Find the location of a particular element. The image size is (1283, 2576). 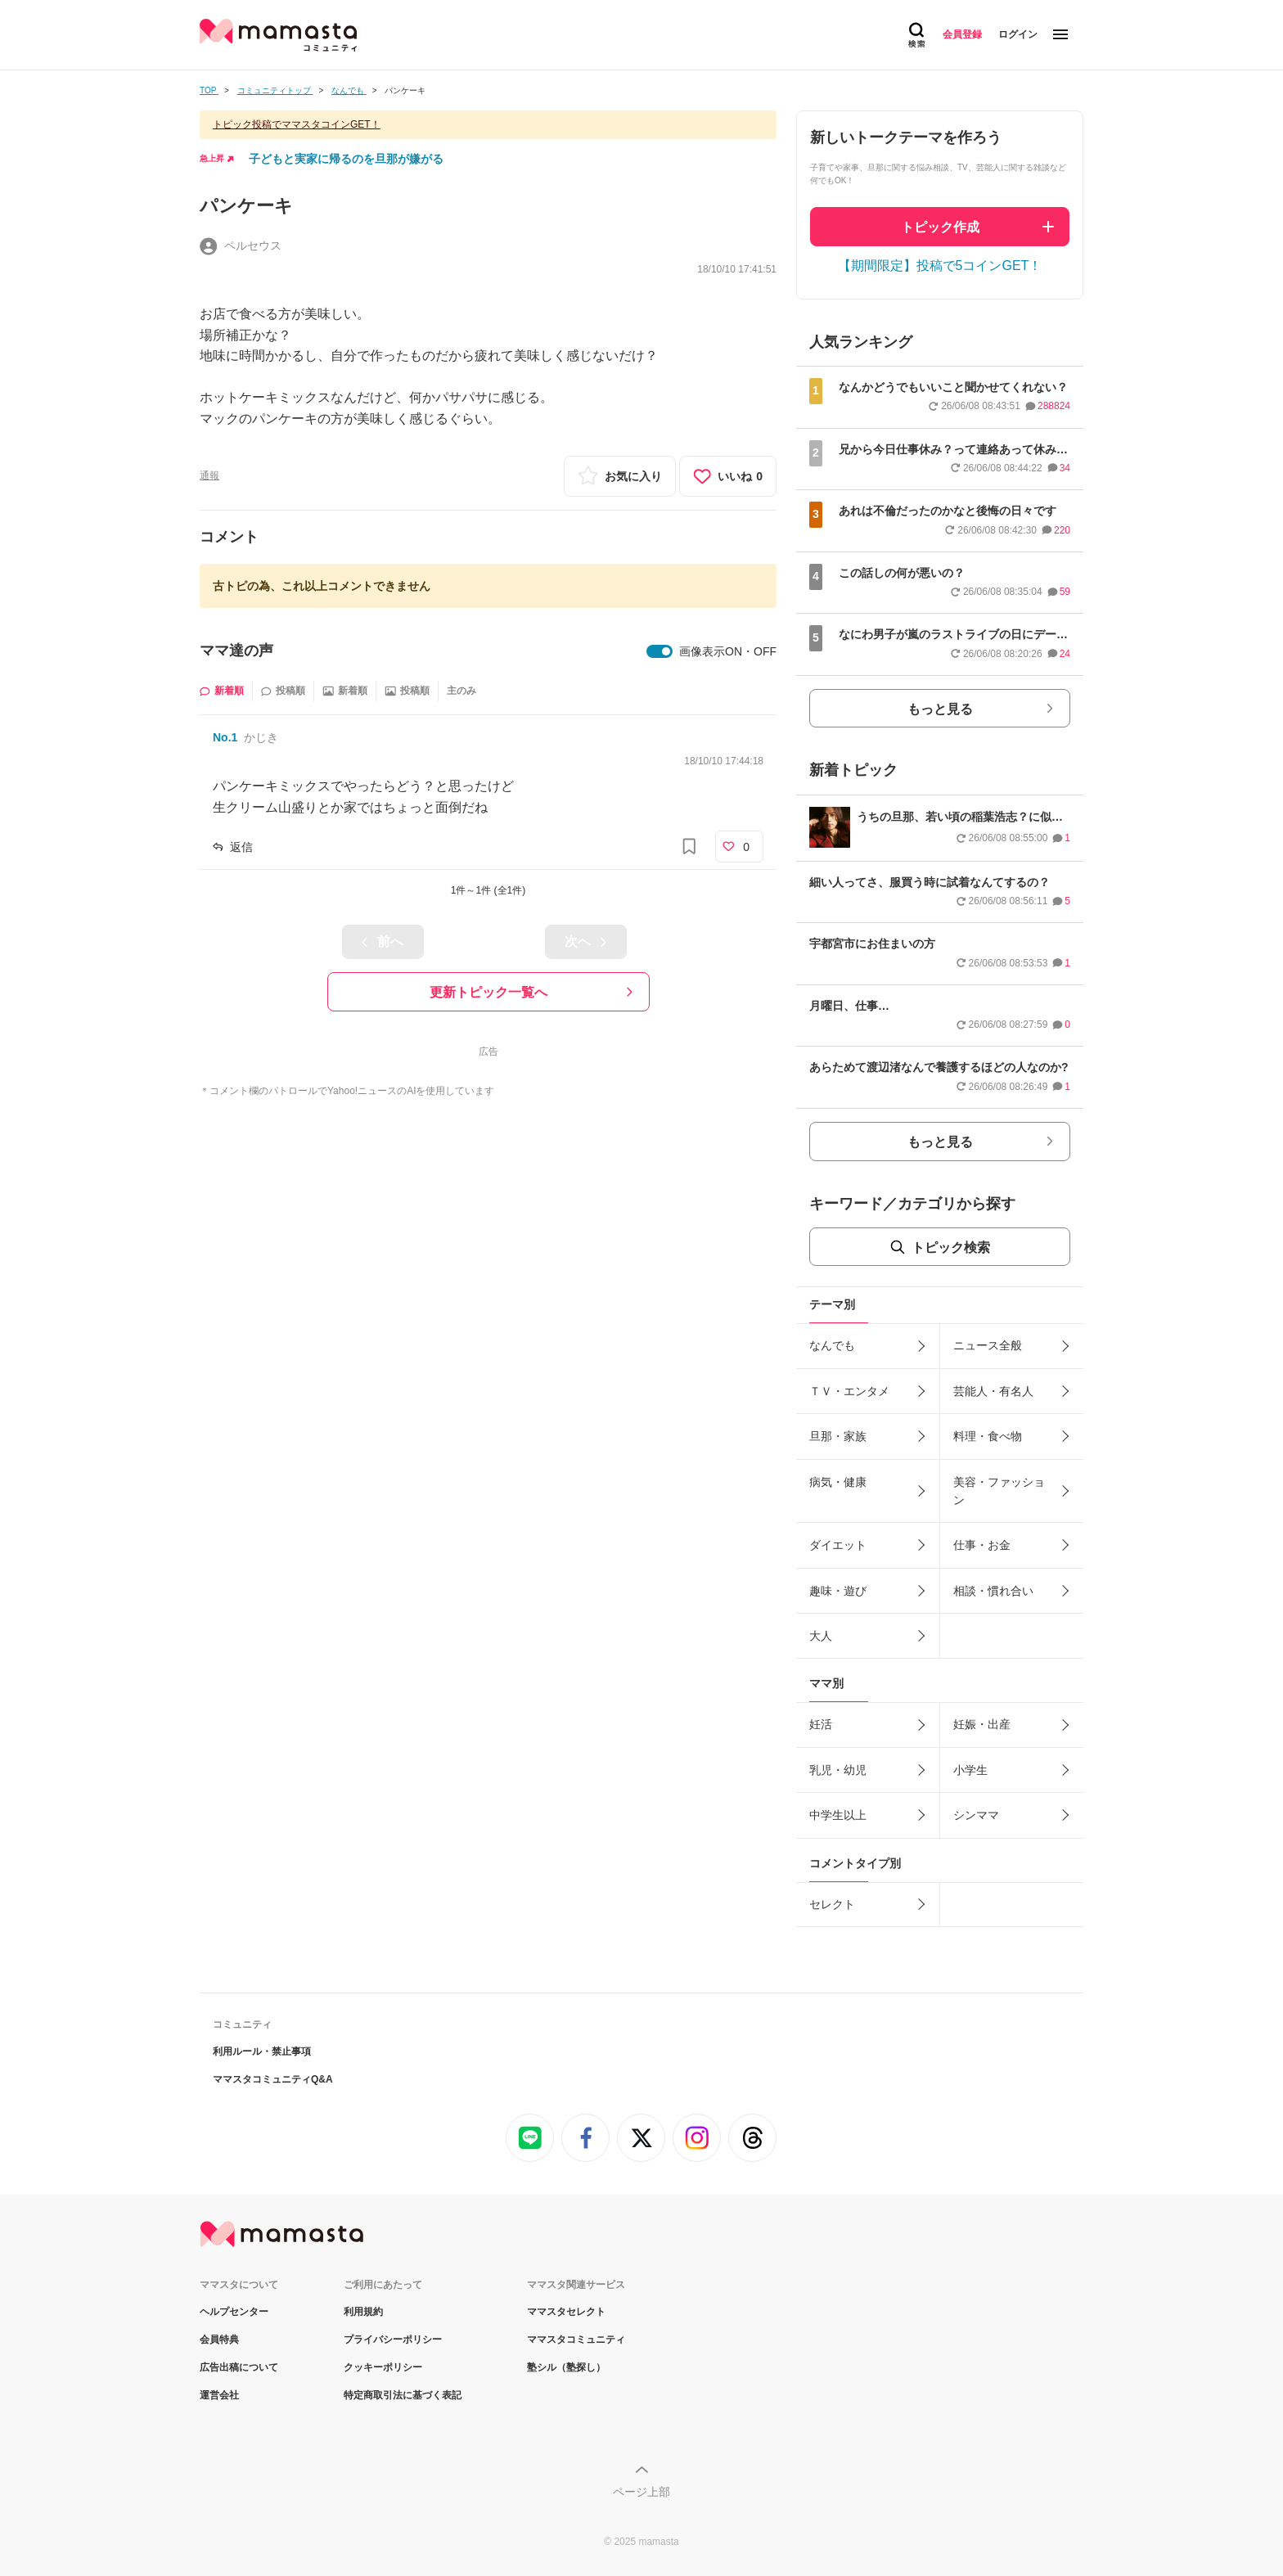

乳児・幼児 is located at coordinates (838, 1770).